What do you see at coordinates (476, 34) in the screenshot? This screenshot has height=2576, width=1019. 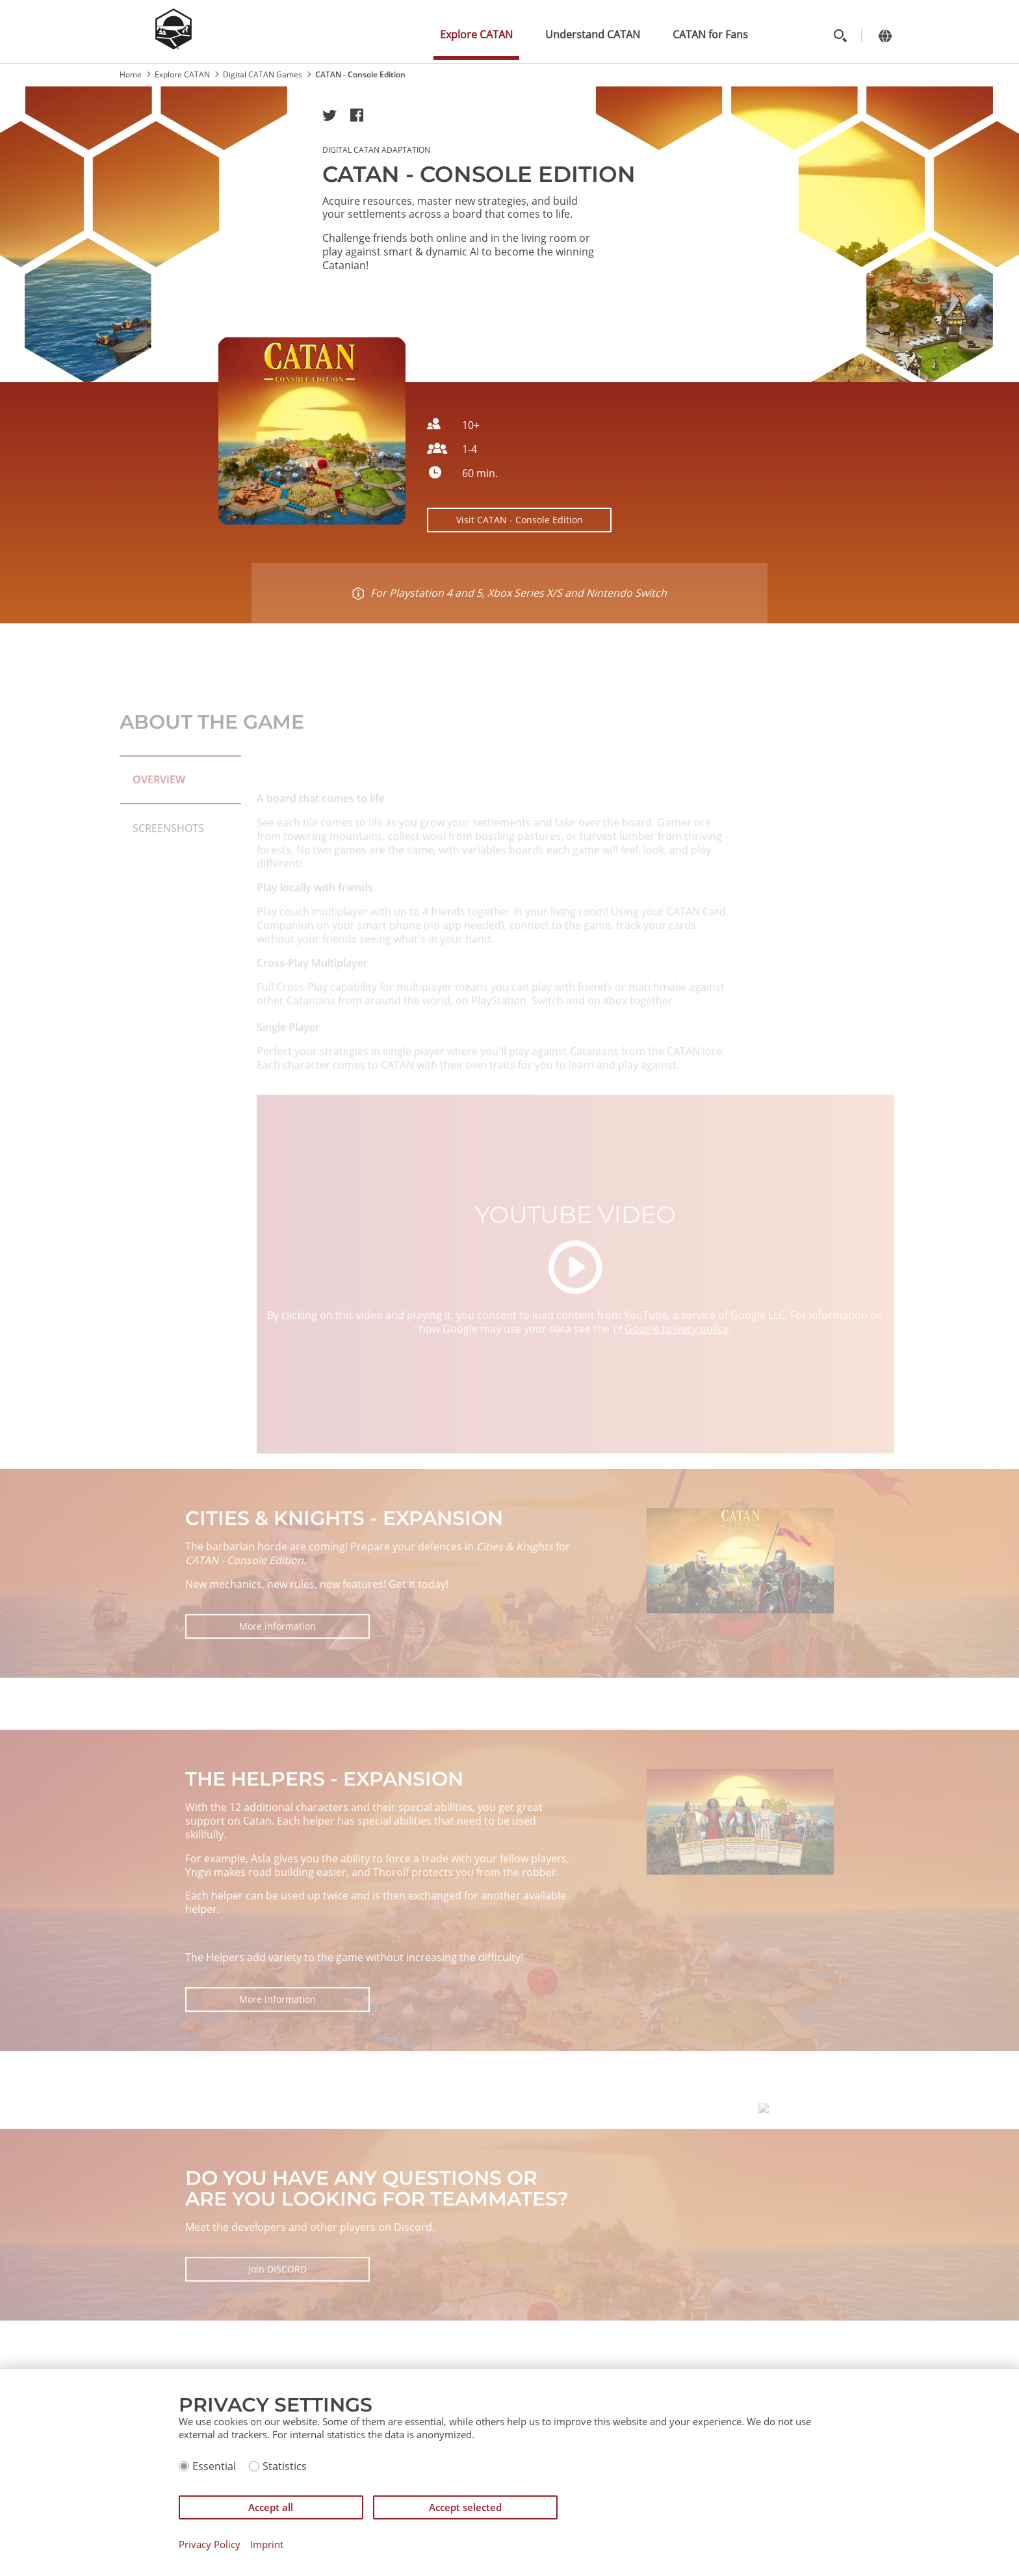 I see `Explore CATAN` at bounding box center [476, 34].